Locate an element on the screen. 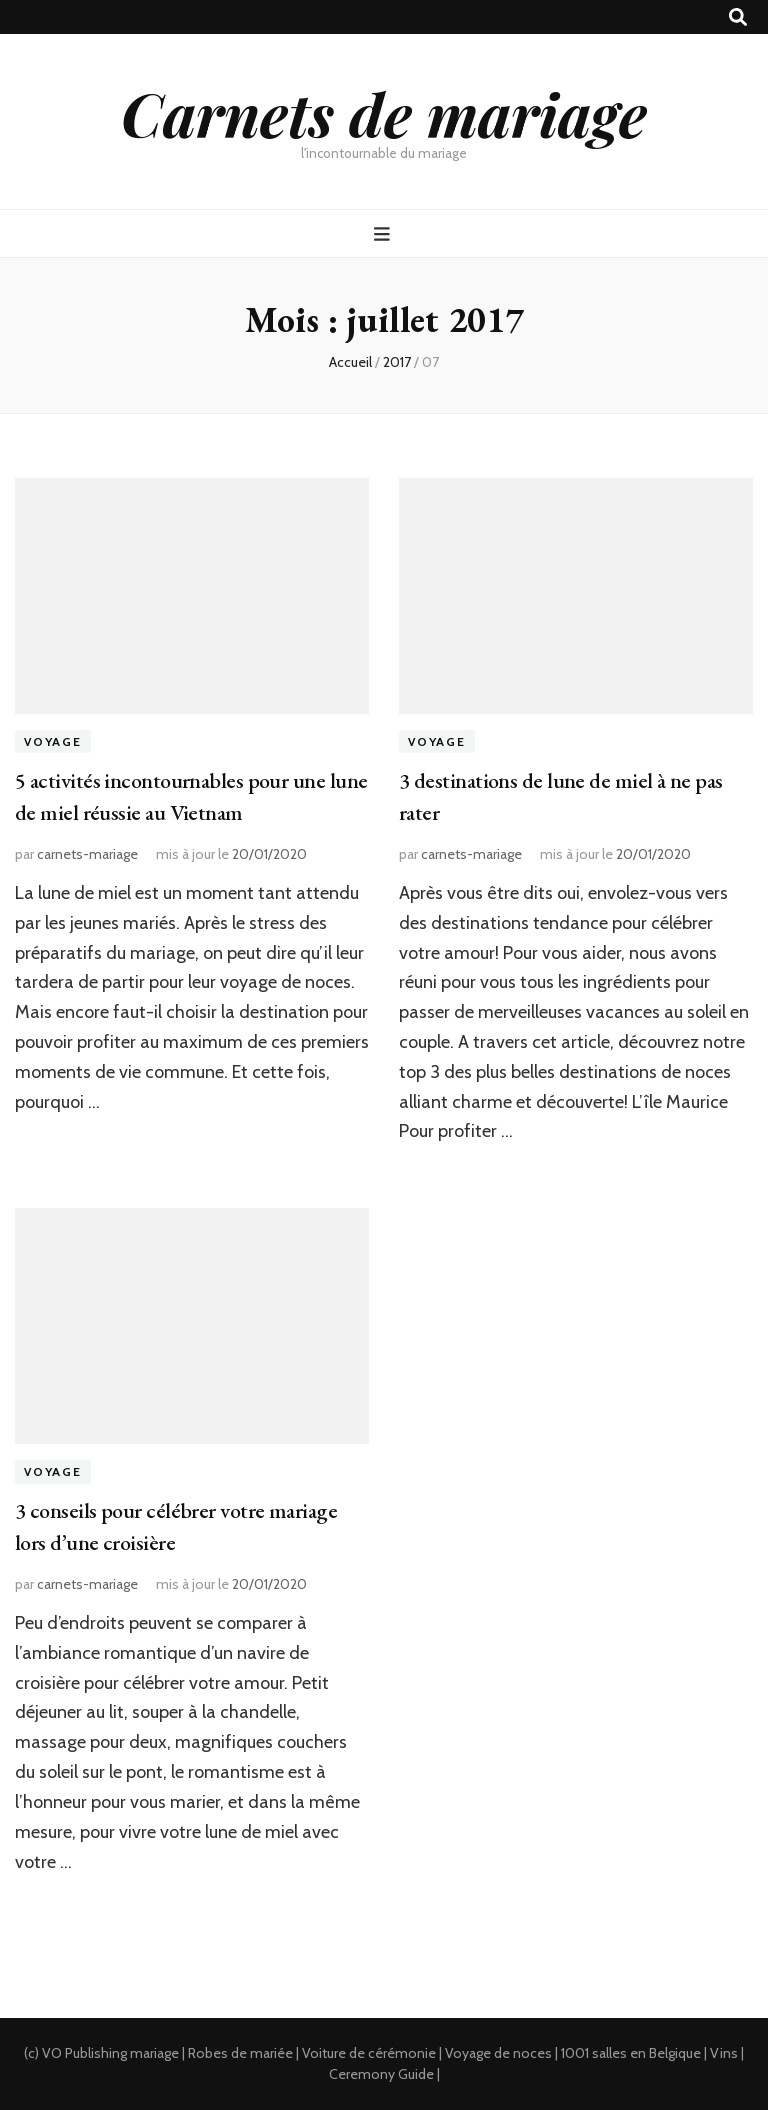 The width and height of the screenshot is (768, 2110). [Bouton de bascule sur menu primaire] is located at coordinates (384, 234).